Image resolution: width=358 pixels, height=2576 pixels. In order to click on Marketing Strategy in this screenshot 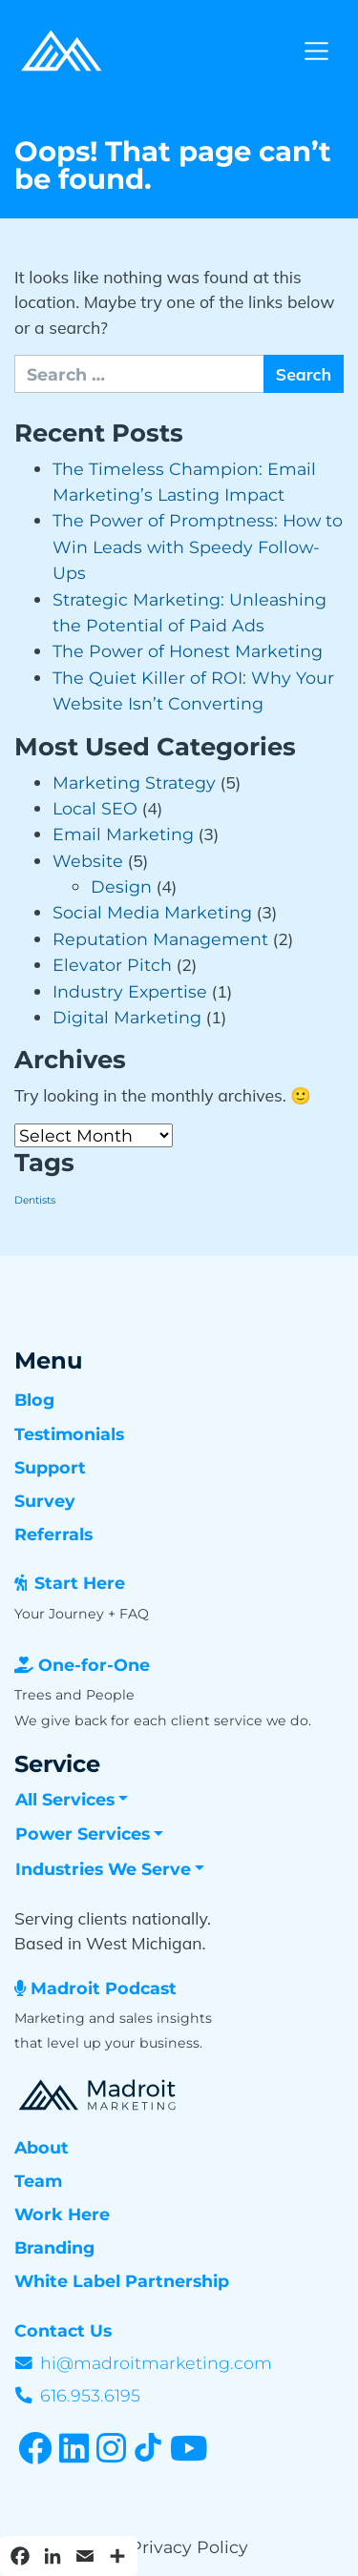, I will do `click(134, 783)`.